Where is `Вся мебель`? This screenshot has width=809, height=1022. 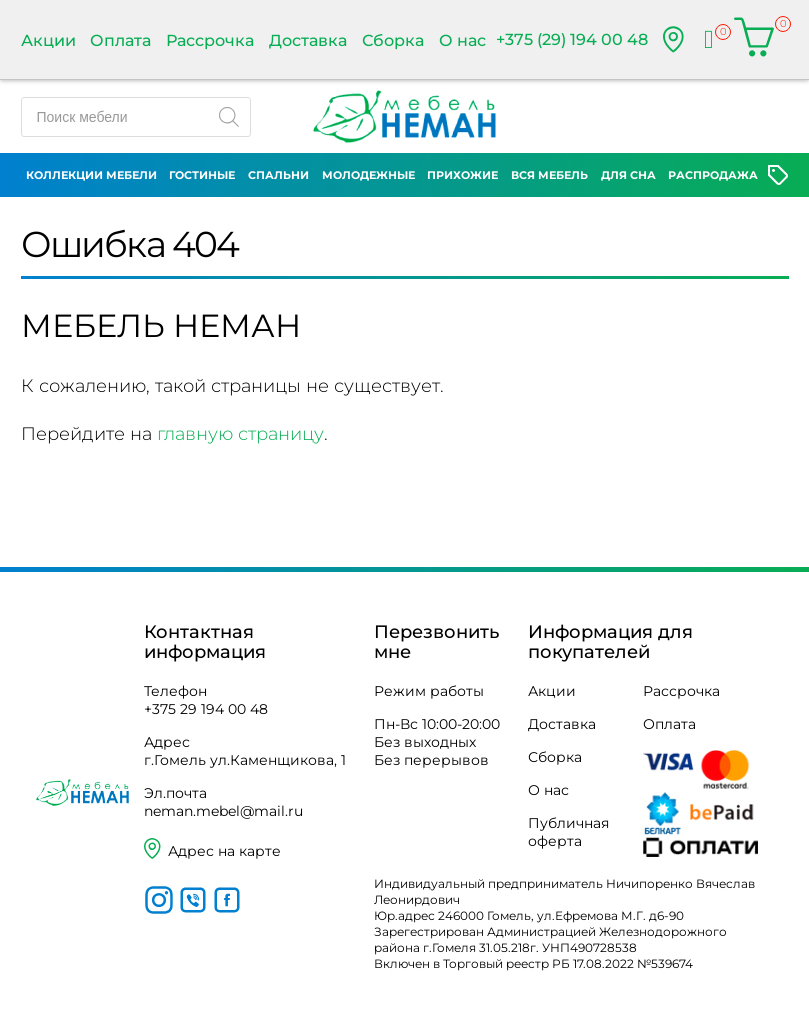 Вся мебель is located at coordinates (549, 175).